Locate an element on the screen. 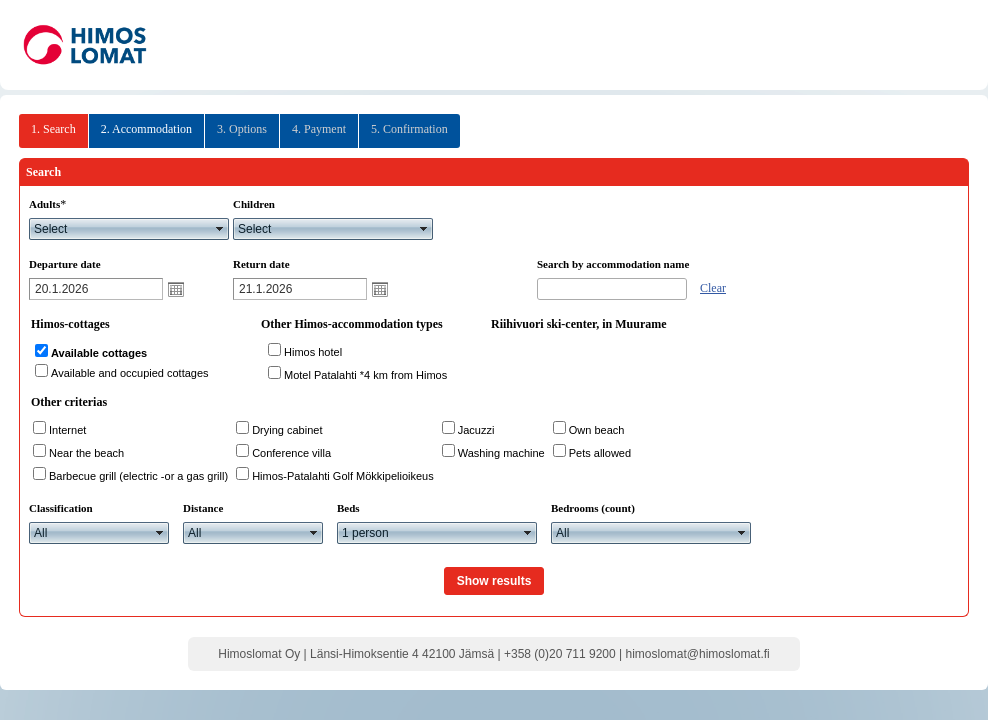 The height and width of the screenshot is (720, 988). Open calendar popup is located at coordinates (176, 289).